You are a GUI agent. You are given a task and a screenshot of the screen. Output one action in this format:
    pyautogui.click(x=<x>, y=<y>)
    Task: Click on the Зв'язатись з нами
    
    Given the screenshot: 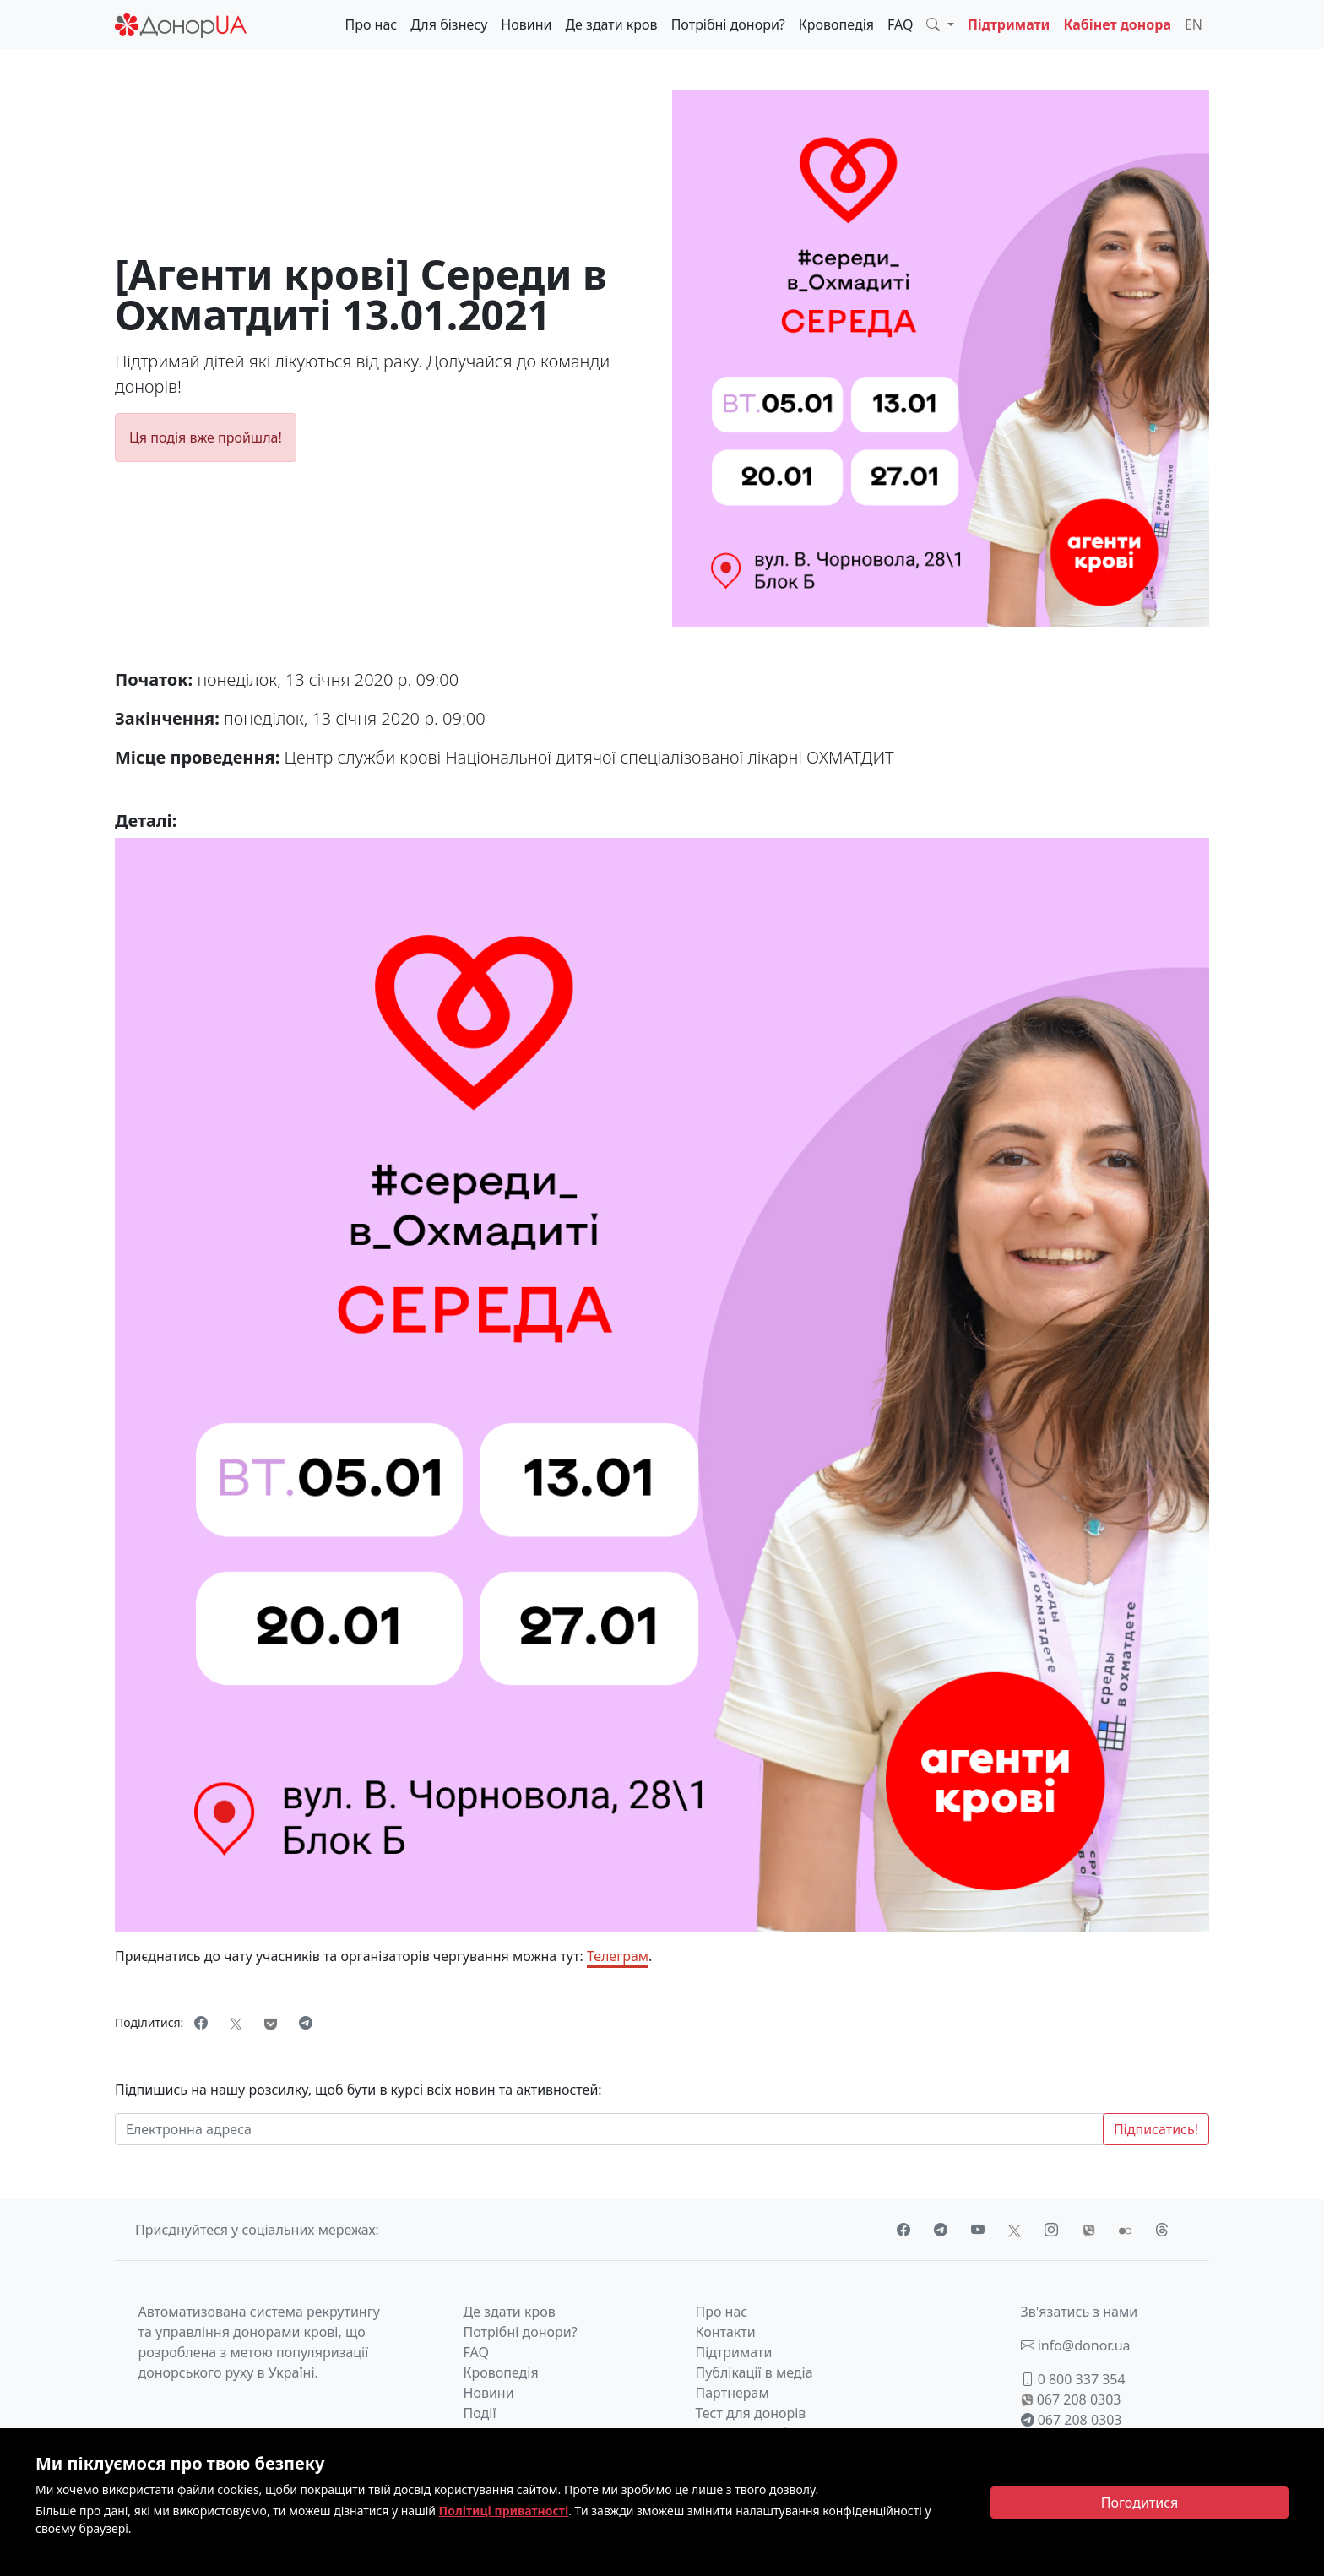 What is the action you would take?
    pyautogui.click(x=1079, y=2311)
    